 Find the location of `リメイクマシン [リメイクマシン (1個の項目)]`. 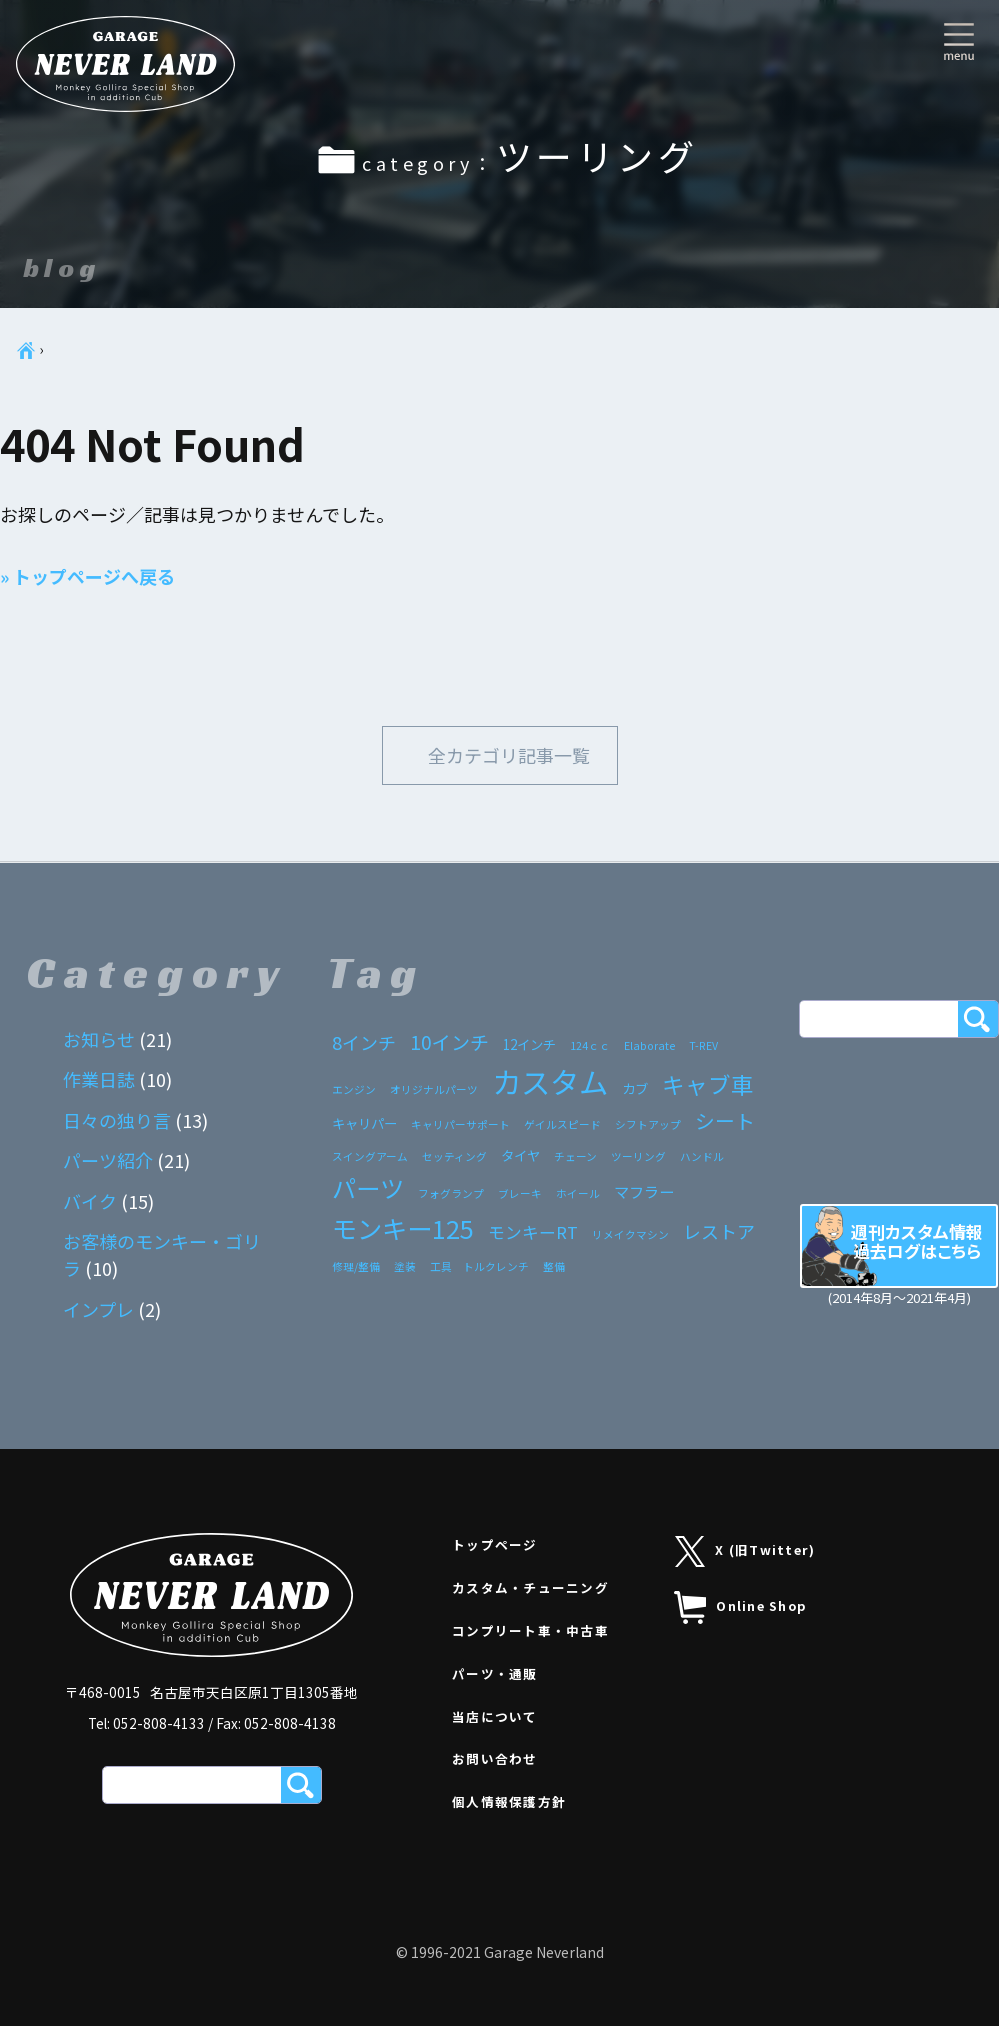

リメイクマシン [リメイクマシン (1個の項目)] is located at coordinates (630, 1234).